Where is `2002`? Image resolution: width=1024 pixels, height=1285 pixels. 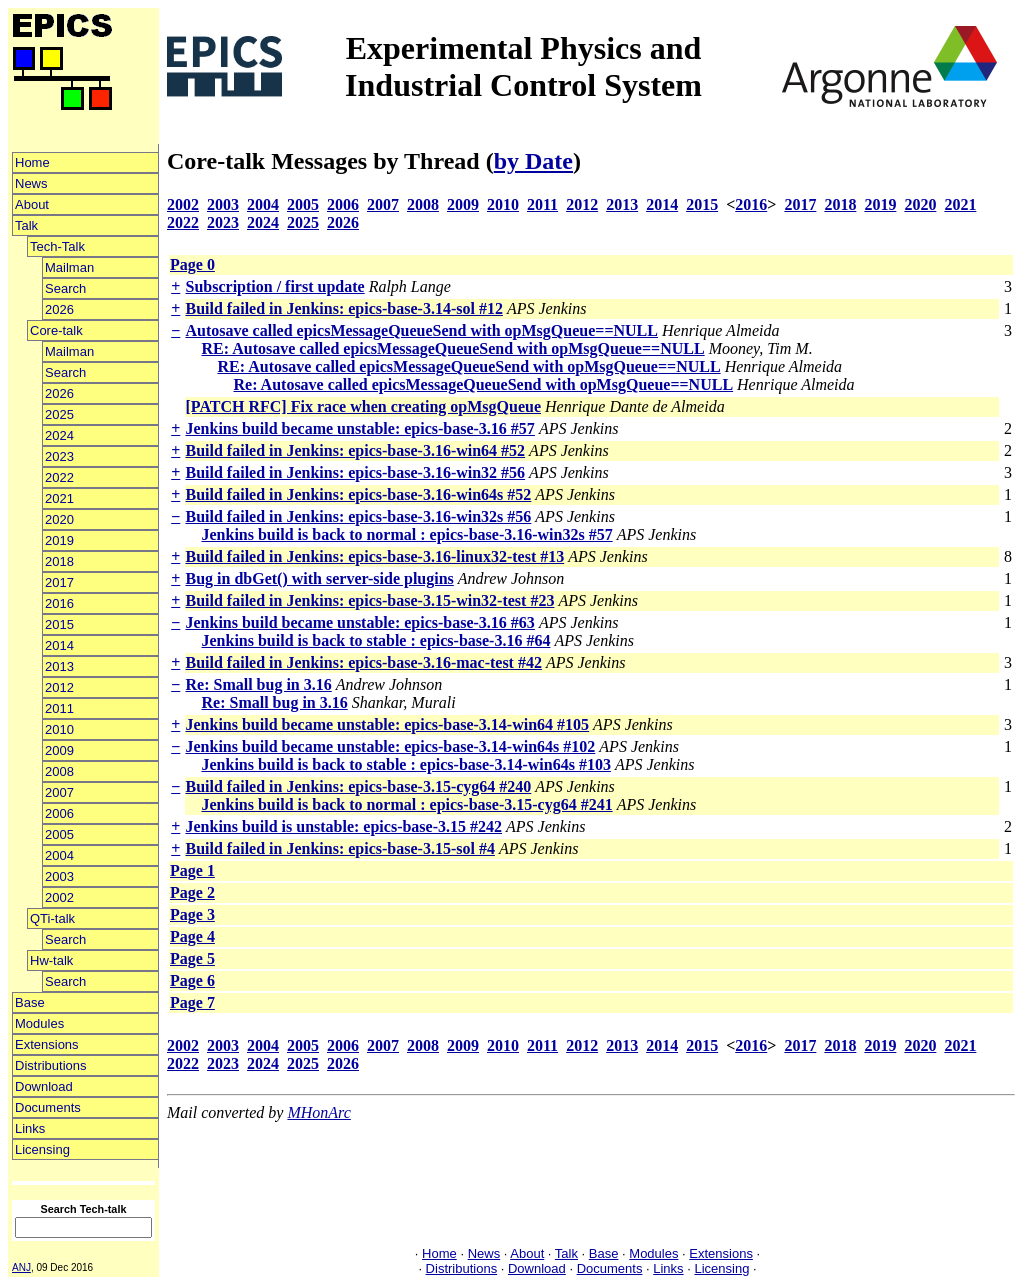 2002 is located at coordinates (59, 897).